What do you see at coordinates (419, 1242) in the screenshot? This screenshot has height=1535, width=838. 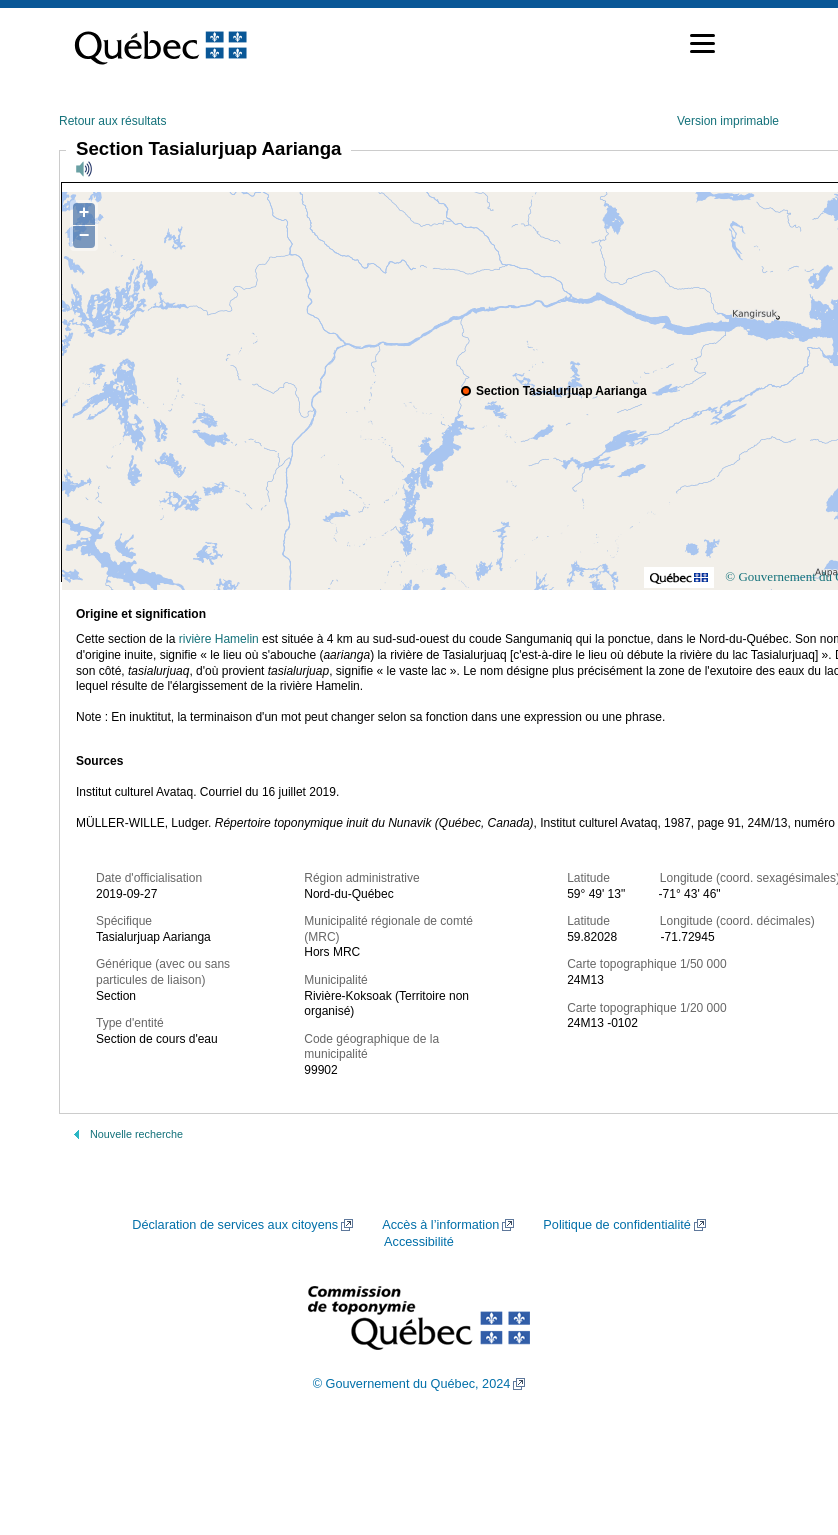 I see `Accessibilité` at bounding box center [419, 1242].